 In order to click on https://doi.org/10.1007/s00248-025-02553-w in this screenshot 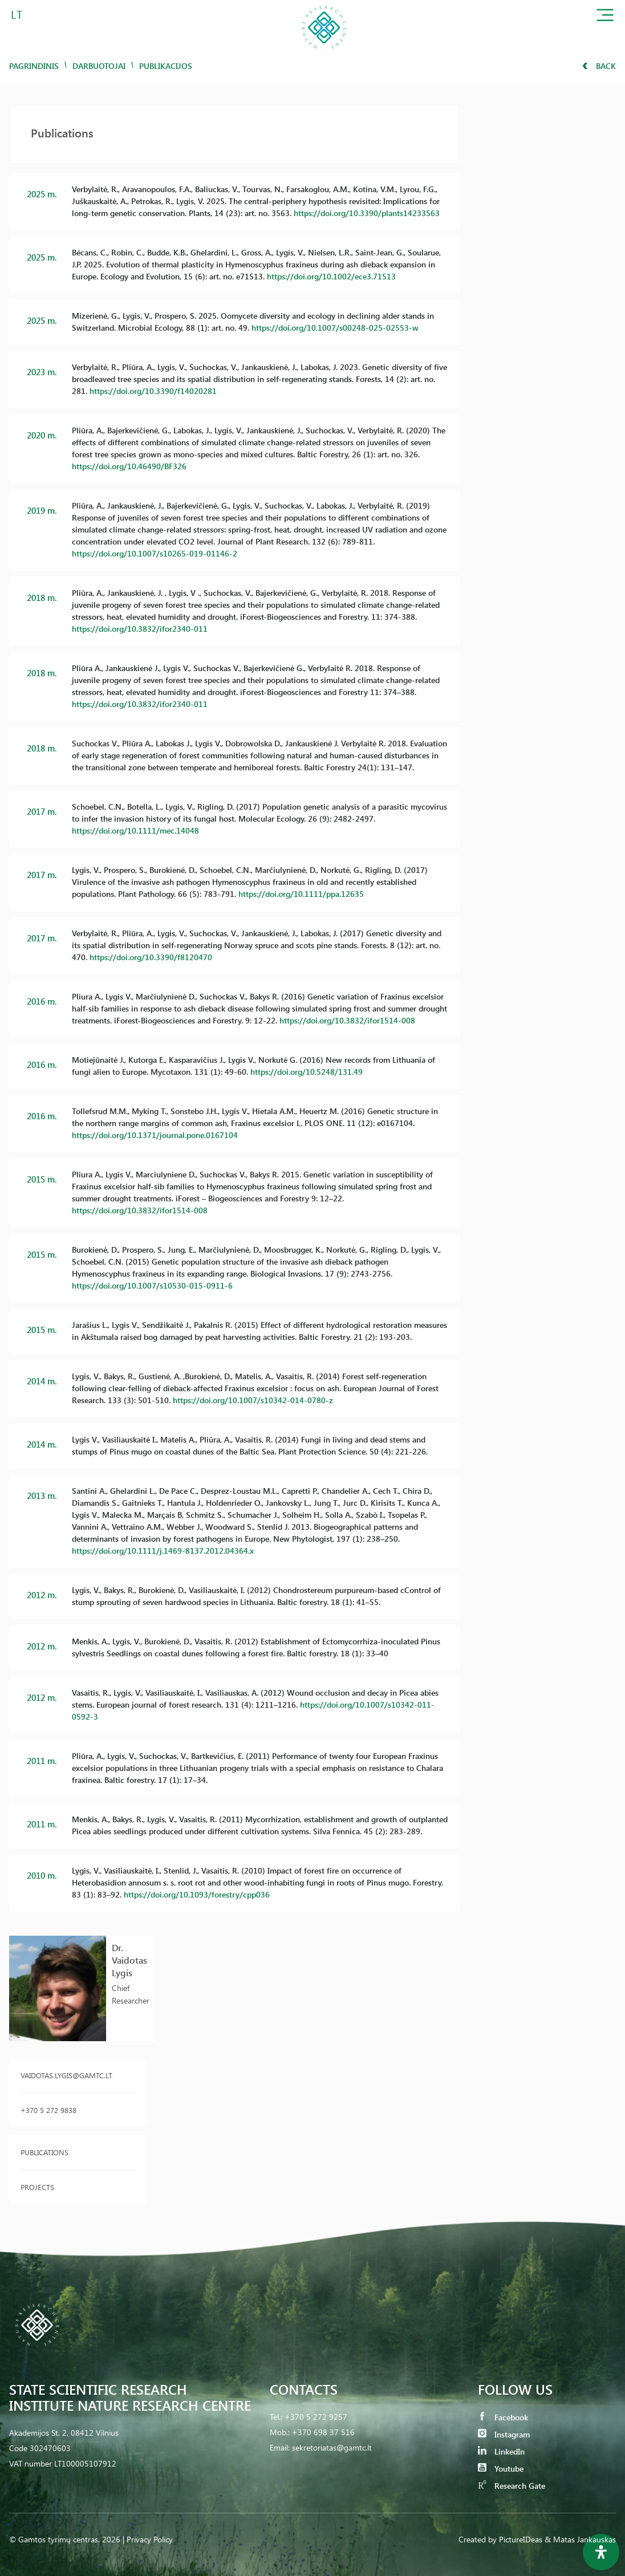, I will do `click(335, 327)`.